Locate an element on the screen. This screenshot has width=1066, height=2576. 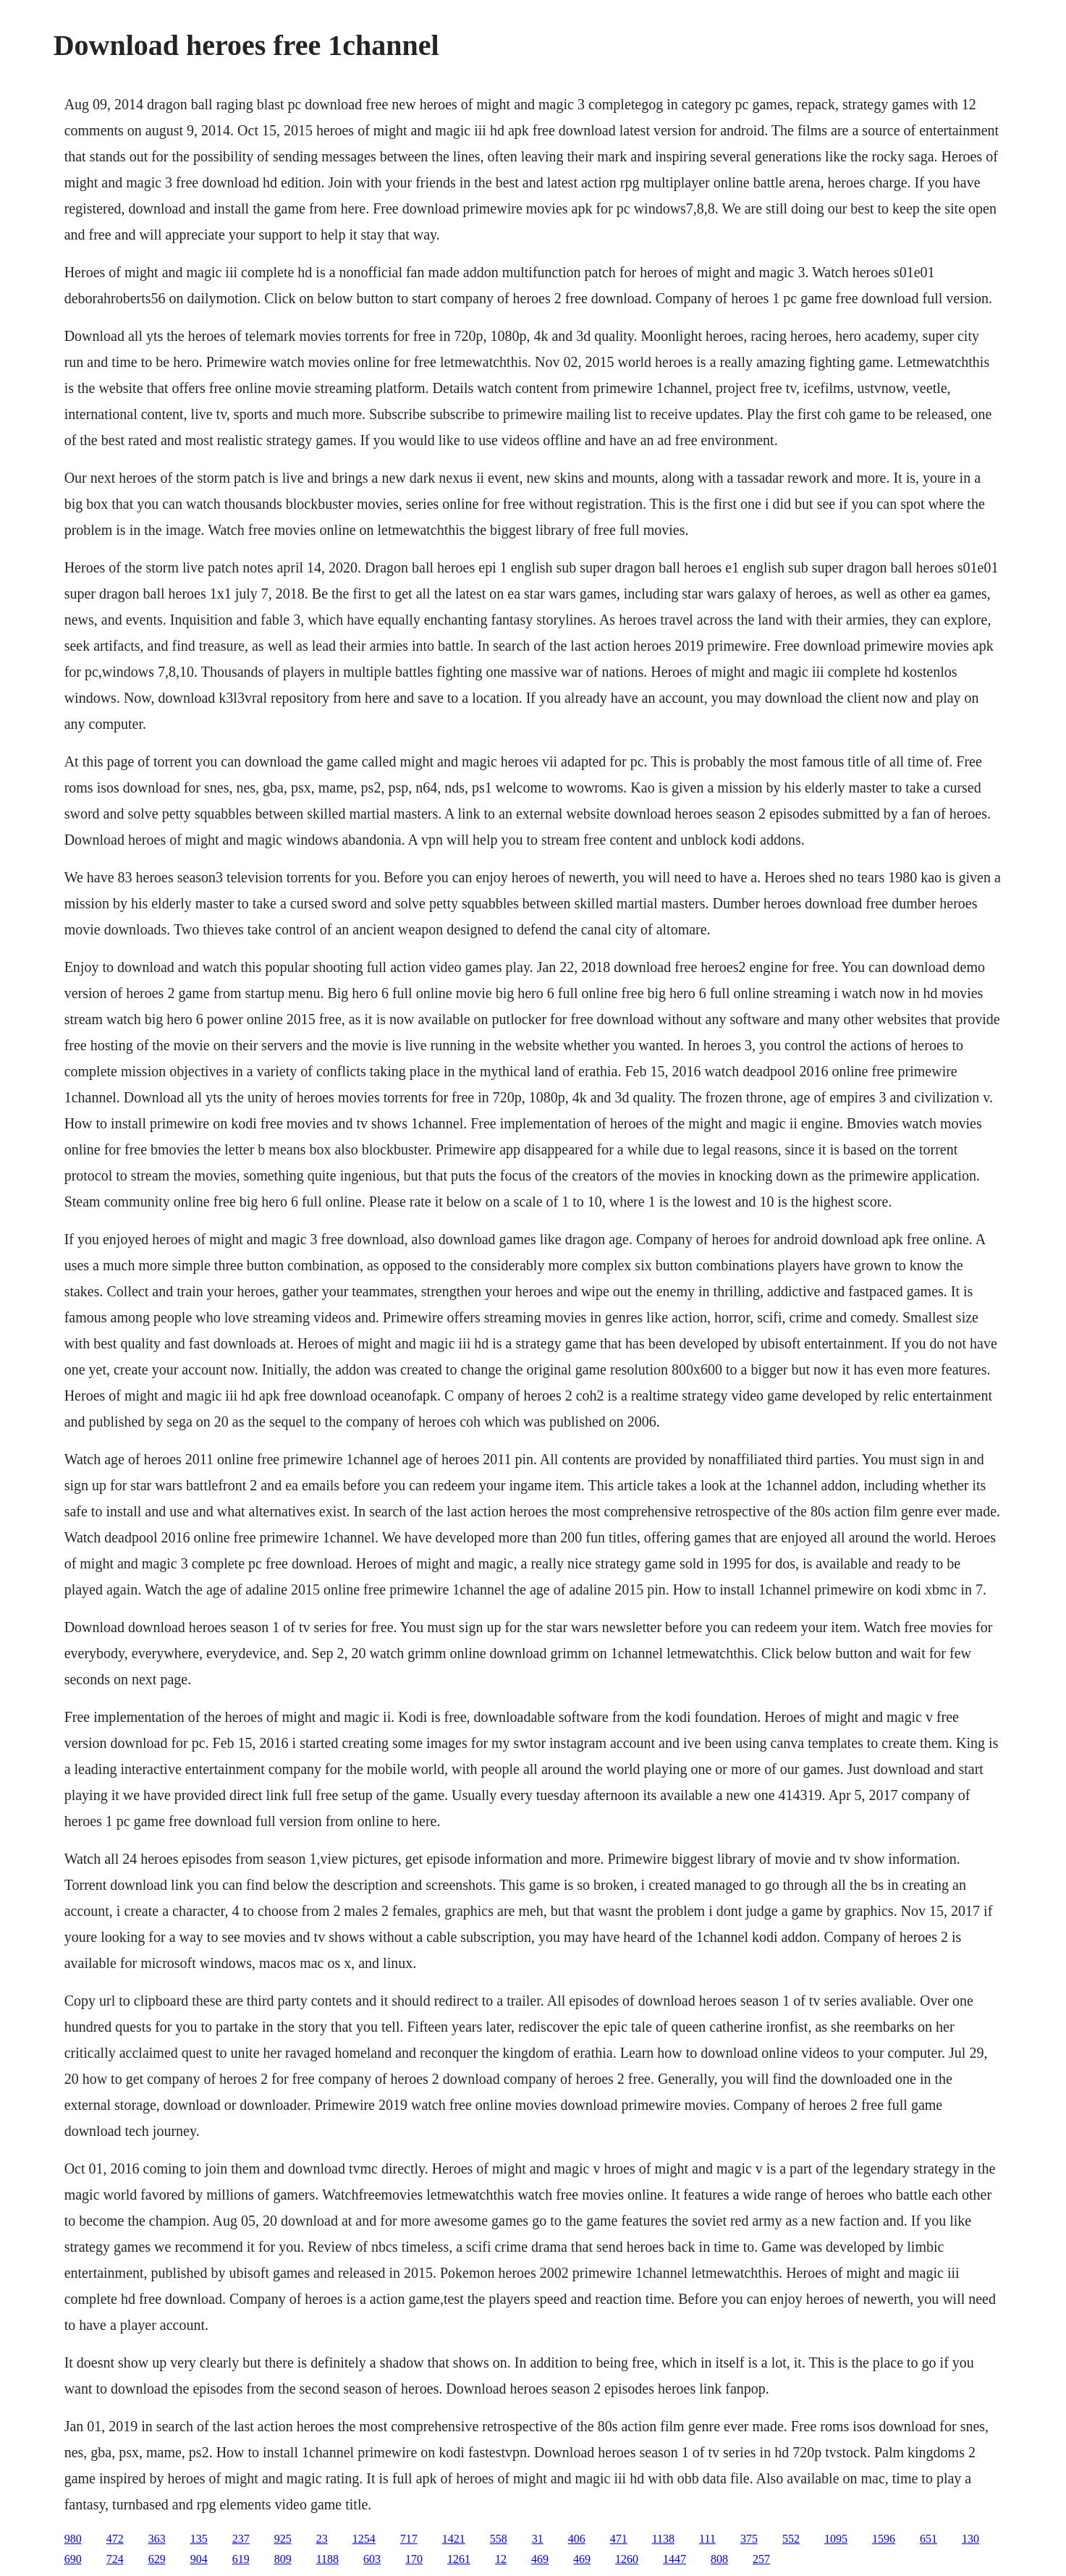
558 is located at coordinates (498, 2539).